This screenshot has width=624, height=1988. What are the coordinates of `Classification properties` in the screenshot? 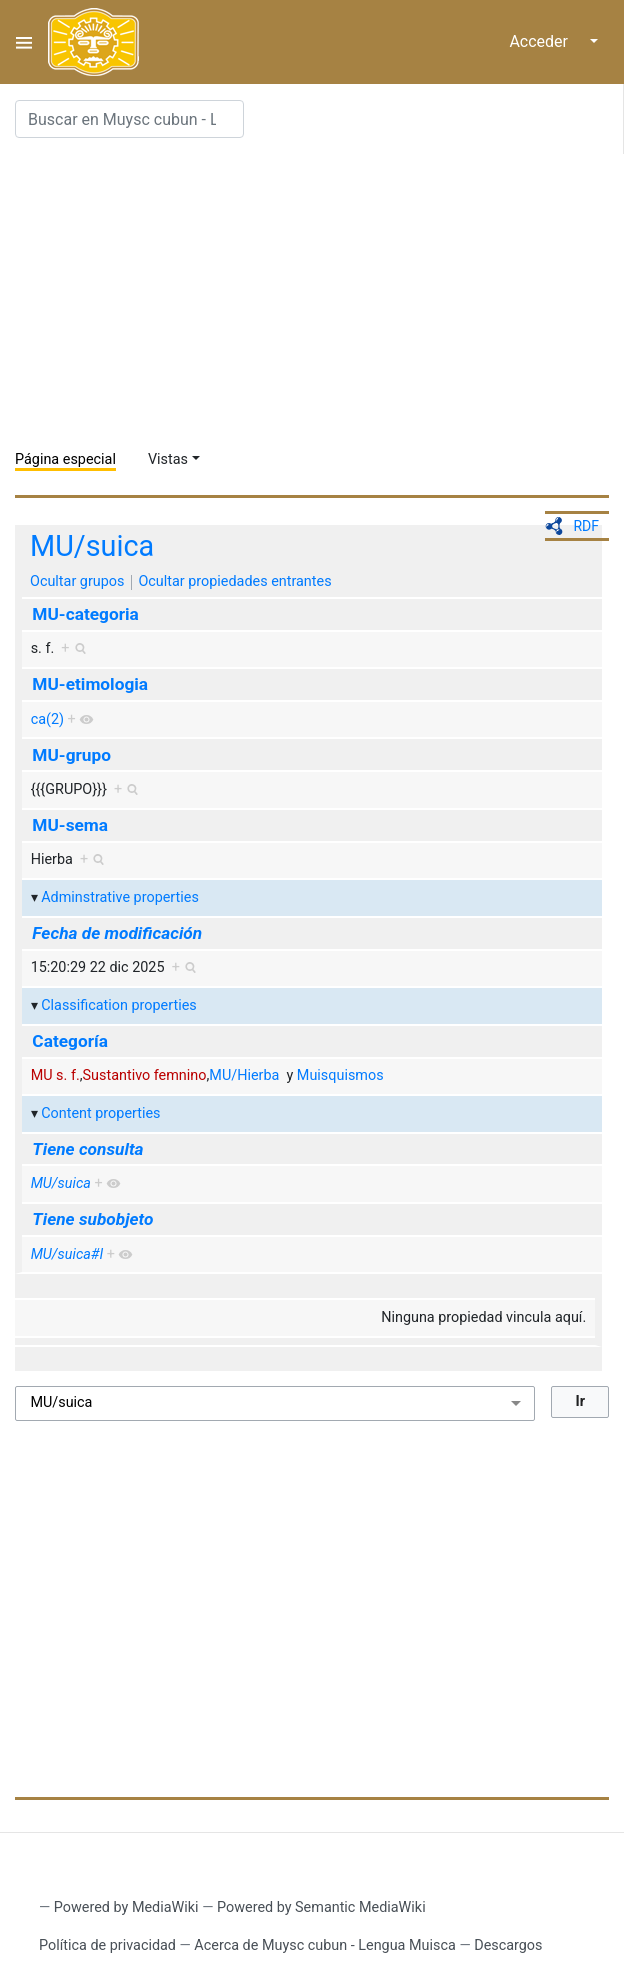 It's located at (119, 1005).